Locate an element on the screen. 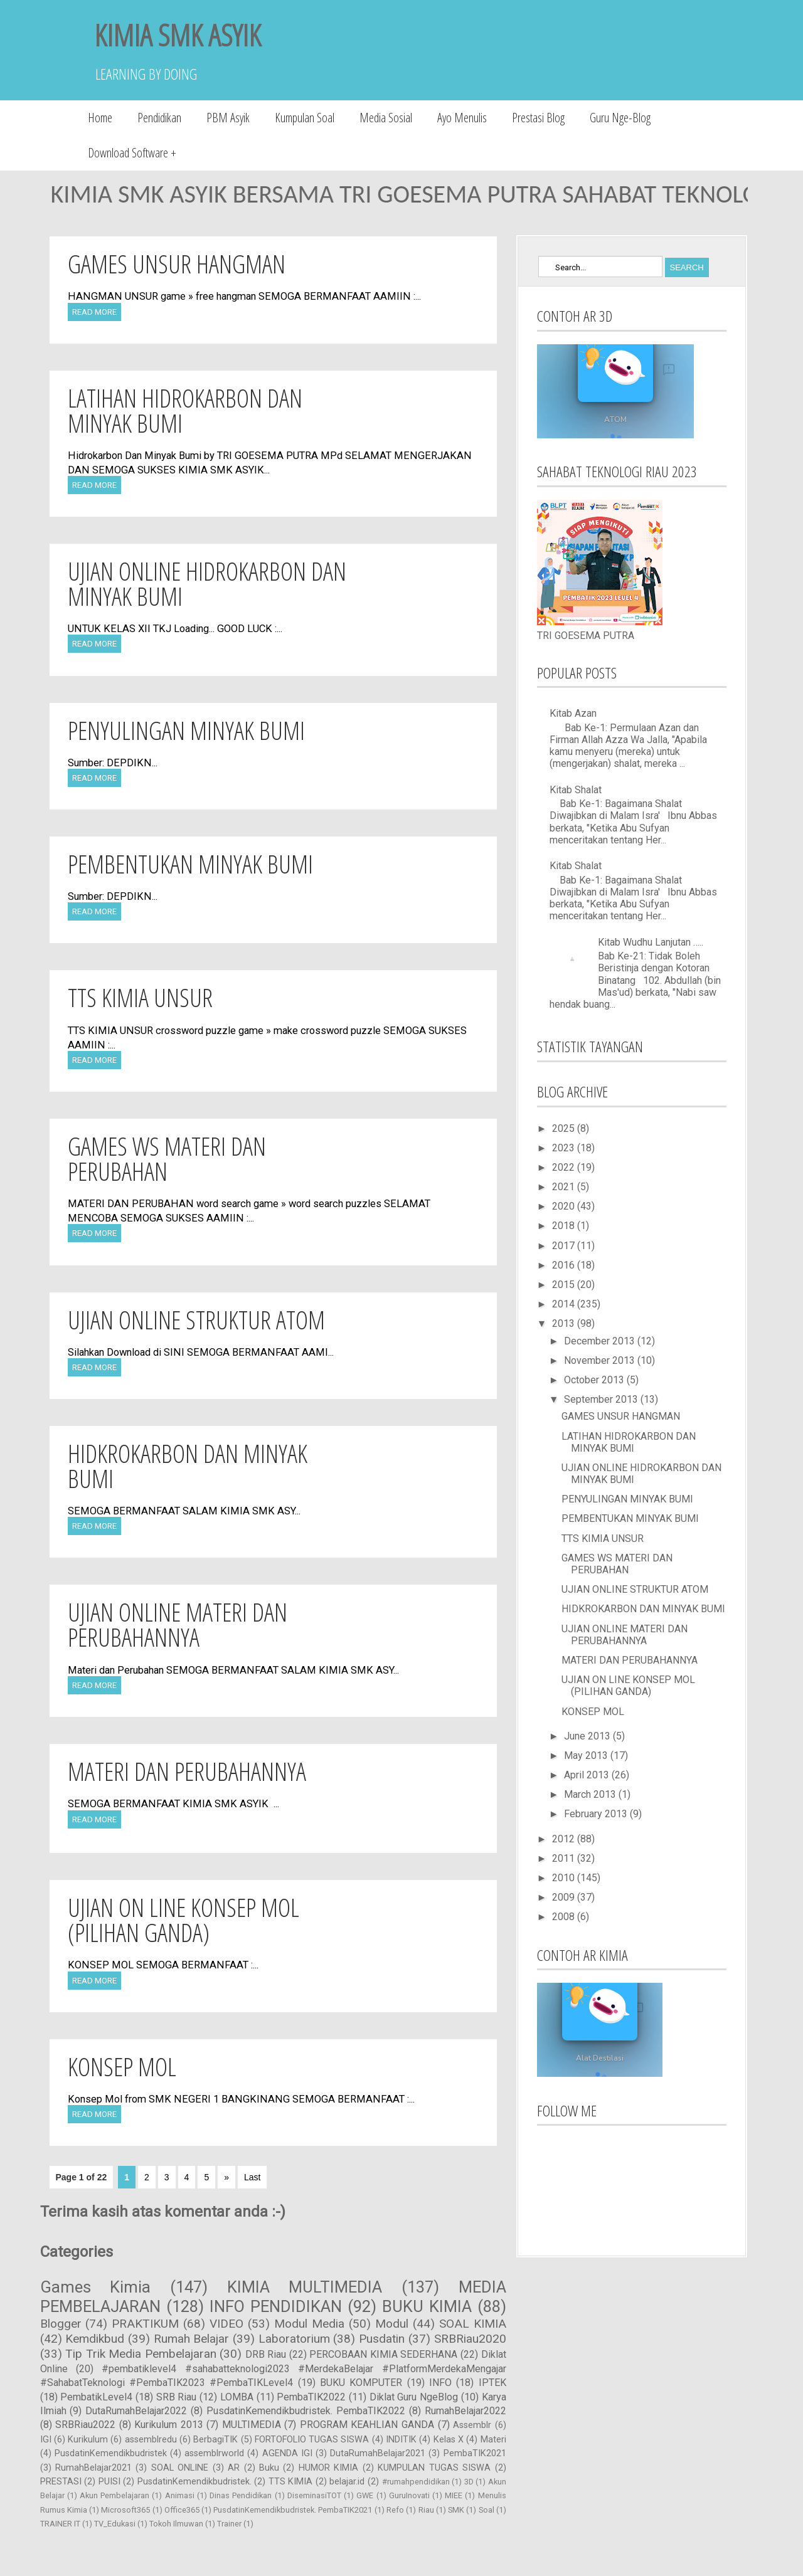 The image size is (803, 2576). assemblredu is located at coordinates (151, 2439).